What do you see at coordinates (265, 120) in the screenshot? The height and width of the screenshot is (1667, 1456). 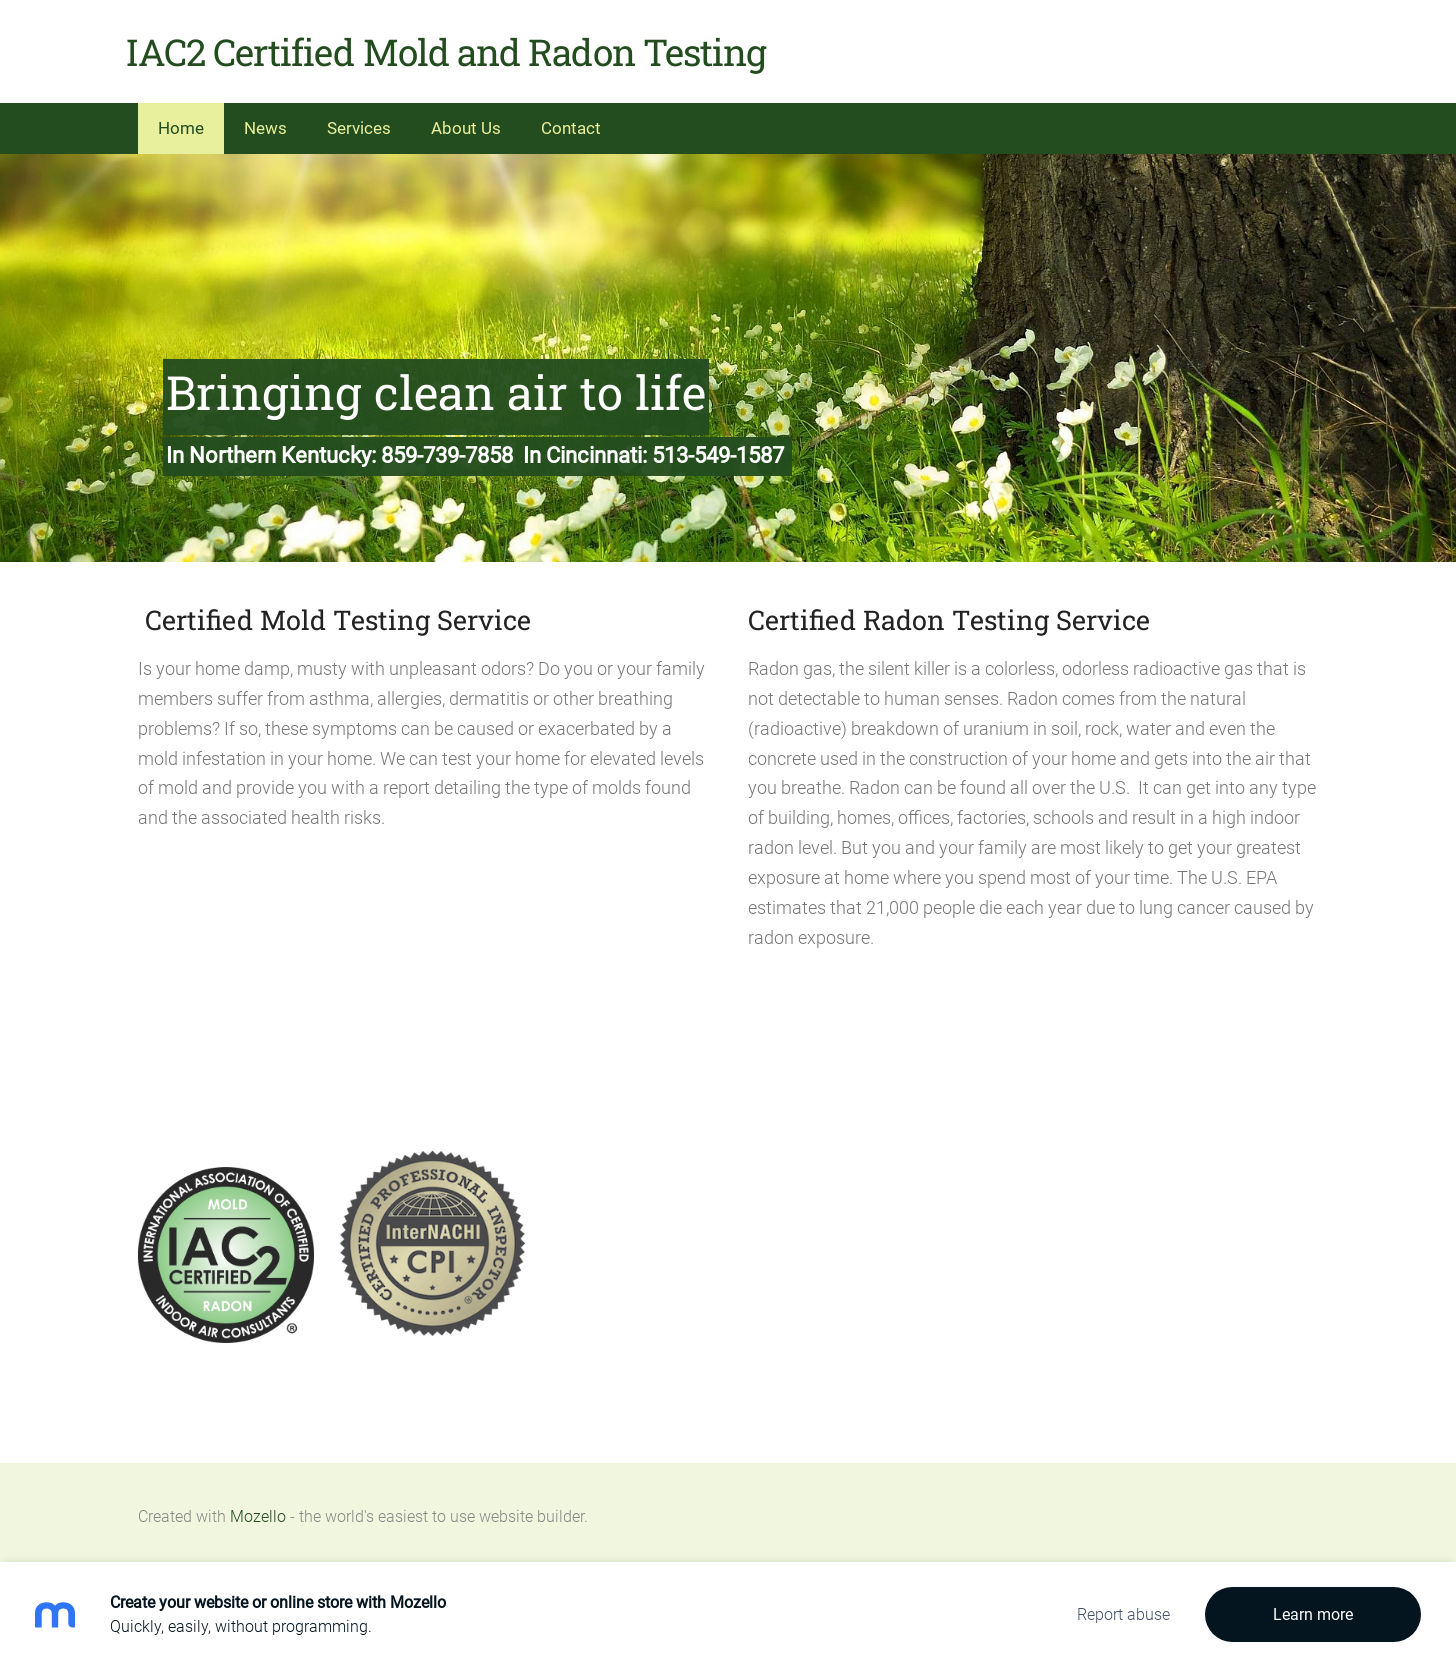 I see `News [menuitem]` at bounding box center [265, 120].